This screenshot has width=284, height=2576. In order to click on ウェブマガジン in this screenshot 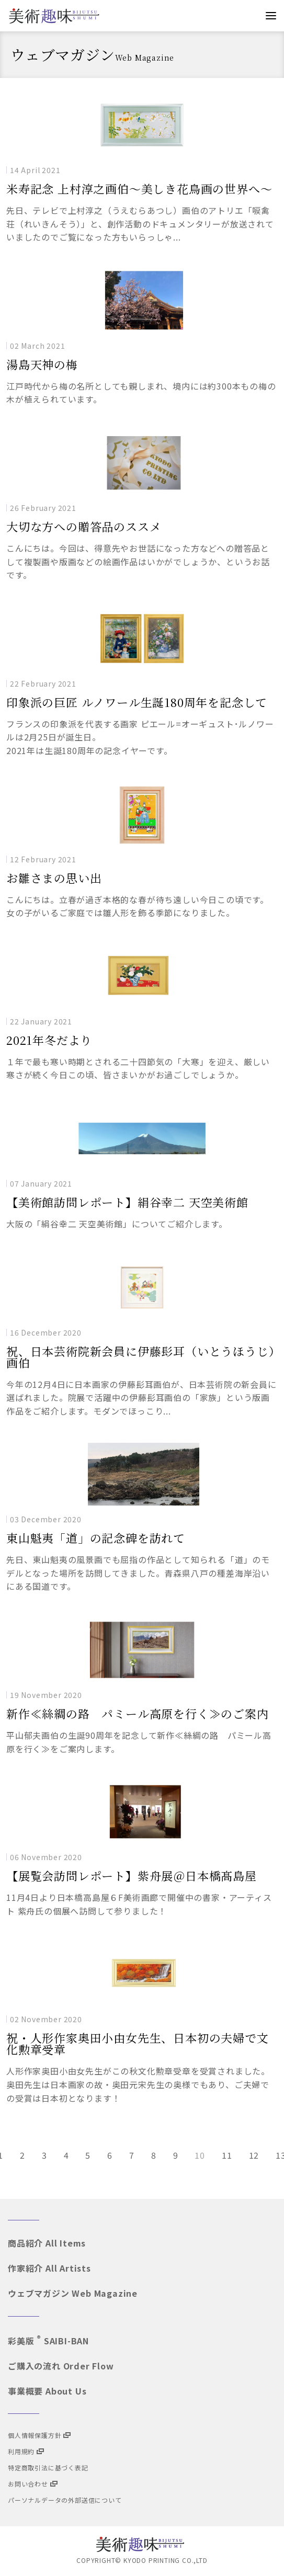, I will do `click(73, 2293)`.